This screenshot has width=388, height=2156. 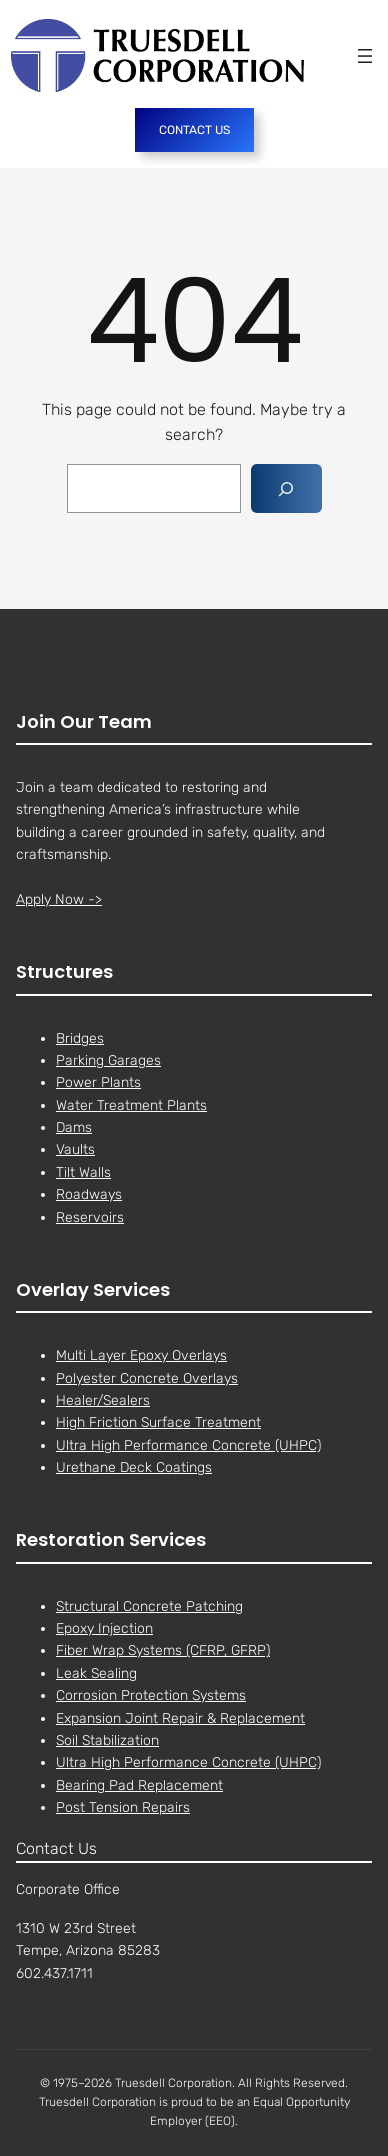 What do you see at coordinates (74, 1127) in the screenshot?
I see `Dams` at bounding box center [74, 1127].